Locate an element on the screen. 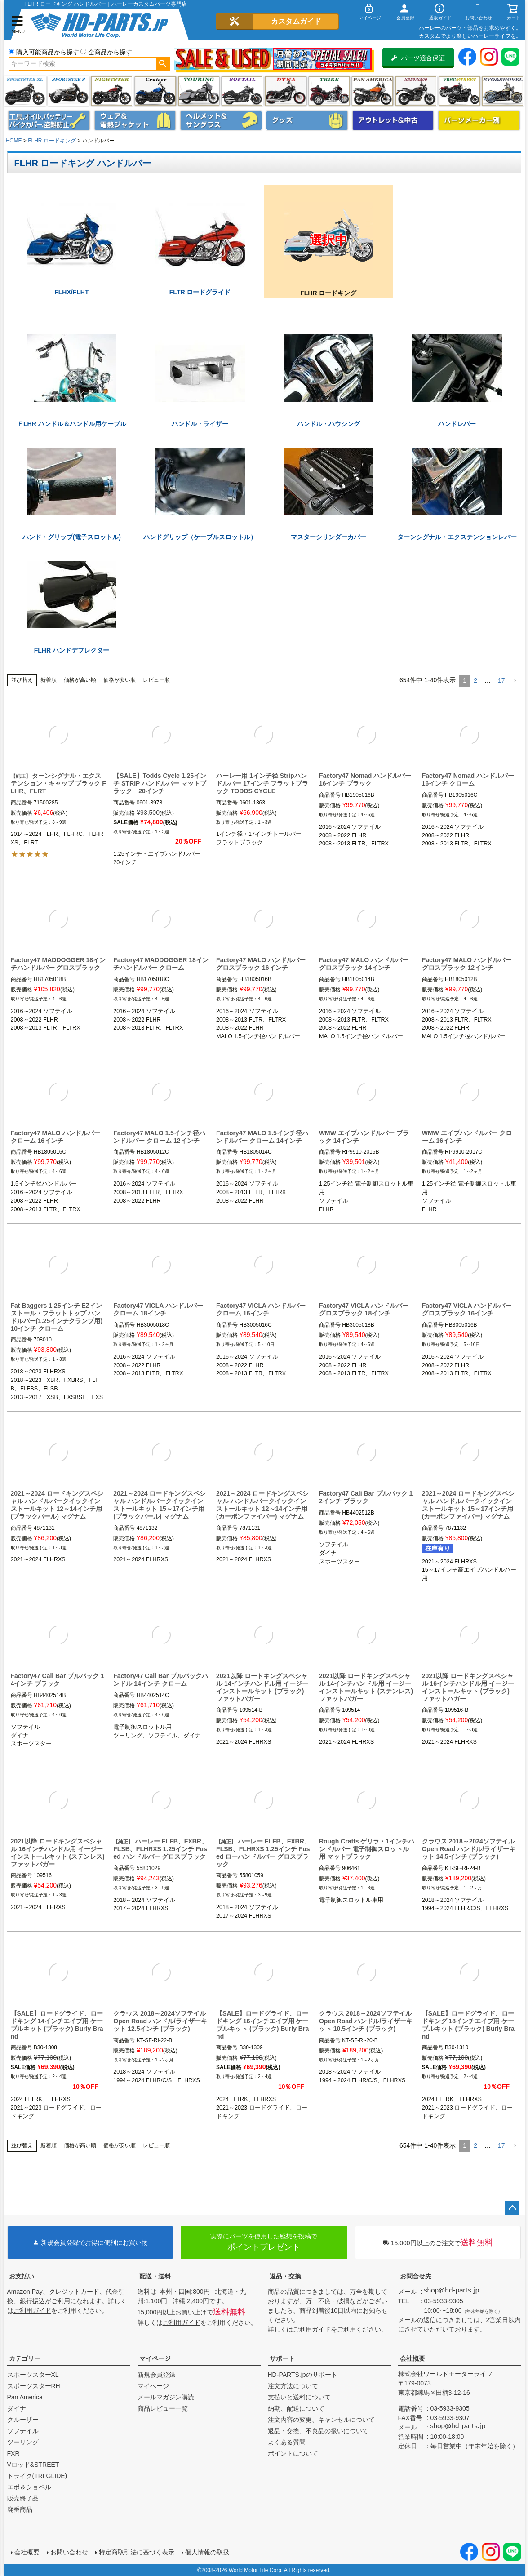 The image size is (528, 2576). 会社概要 is located at coordinates (412, 2358).